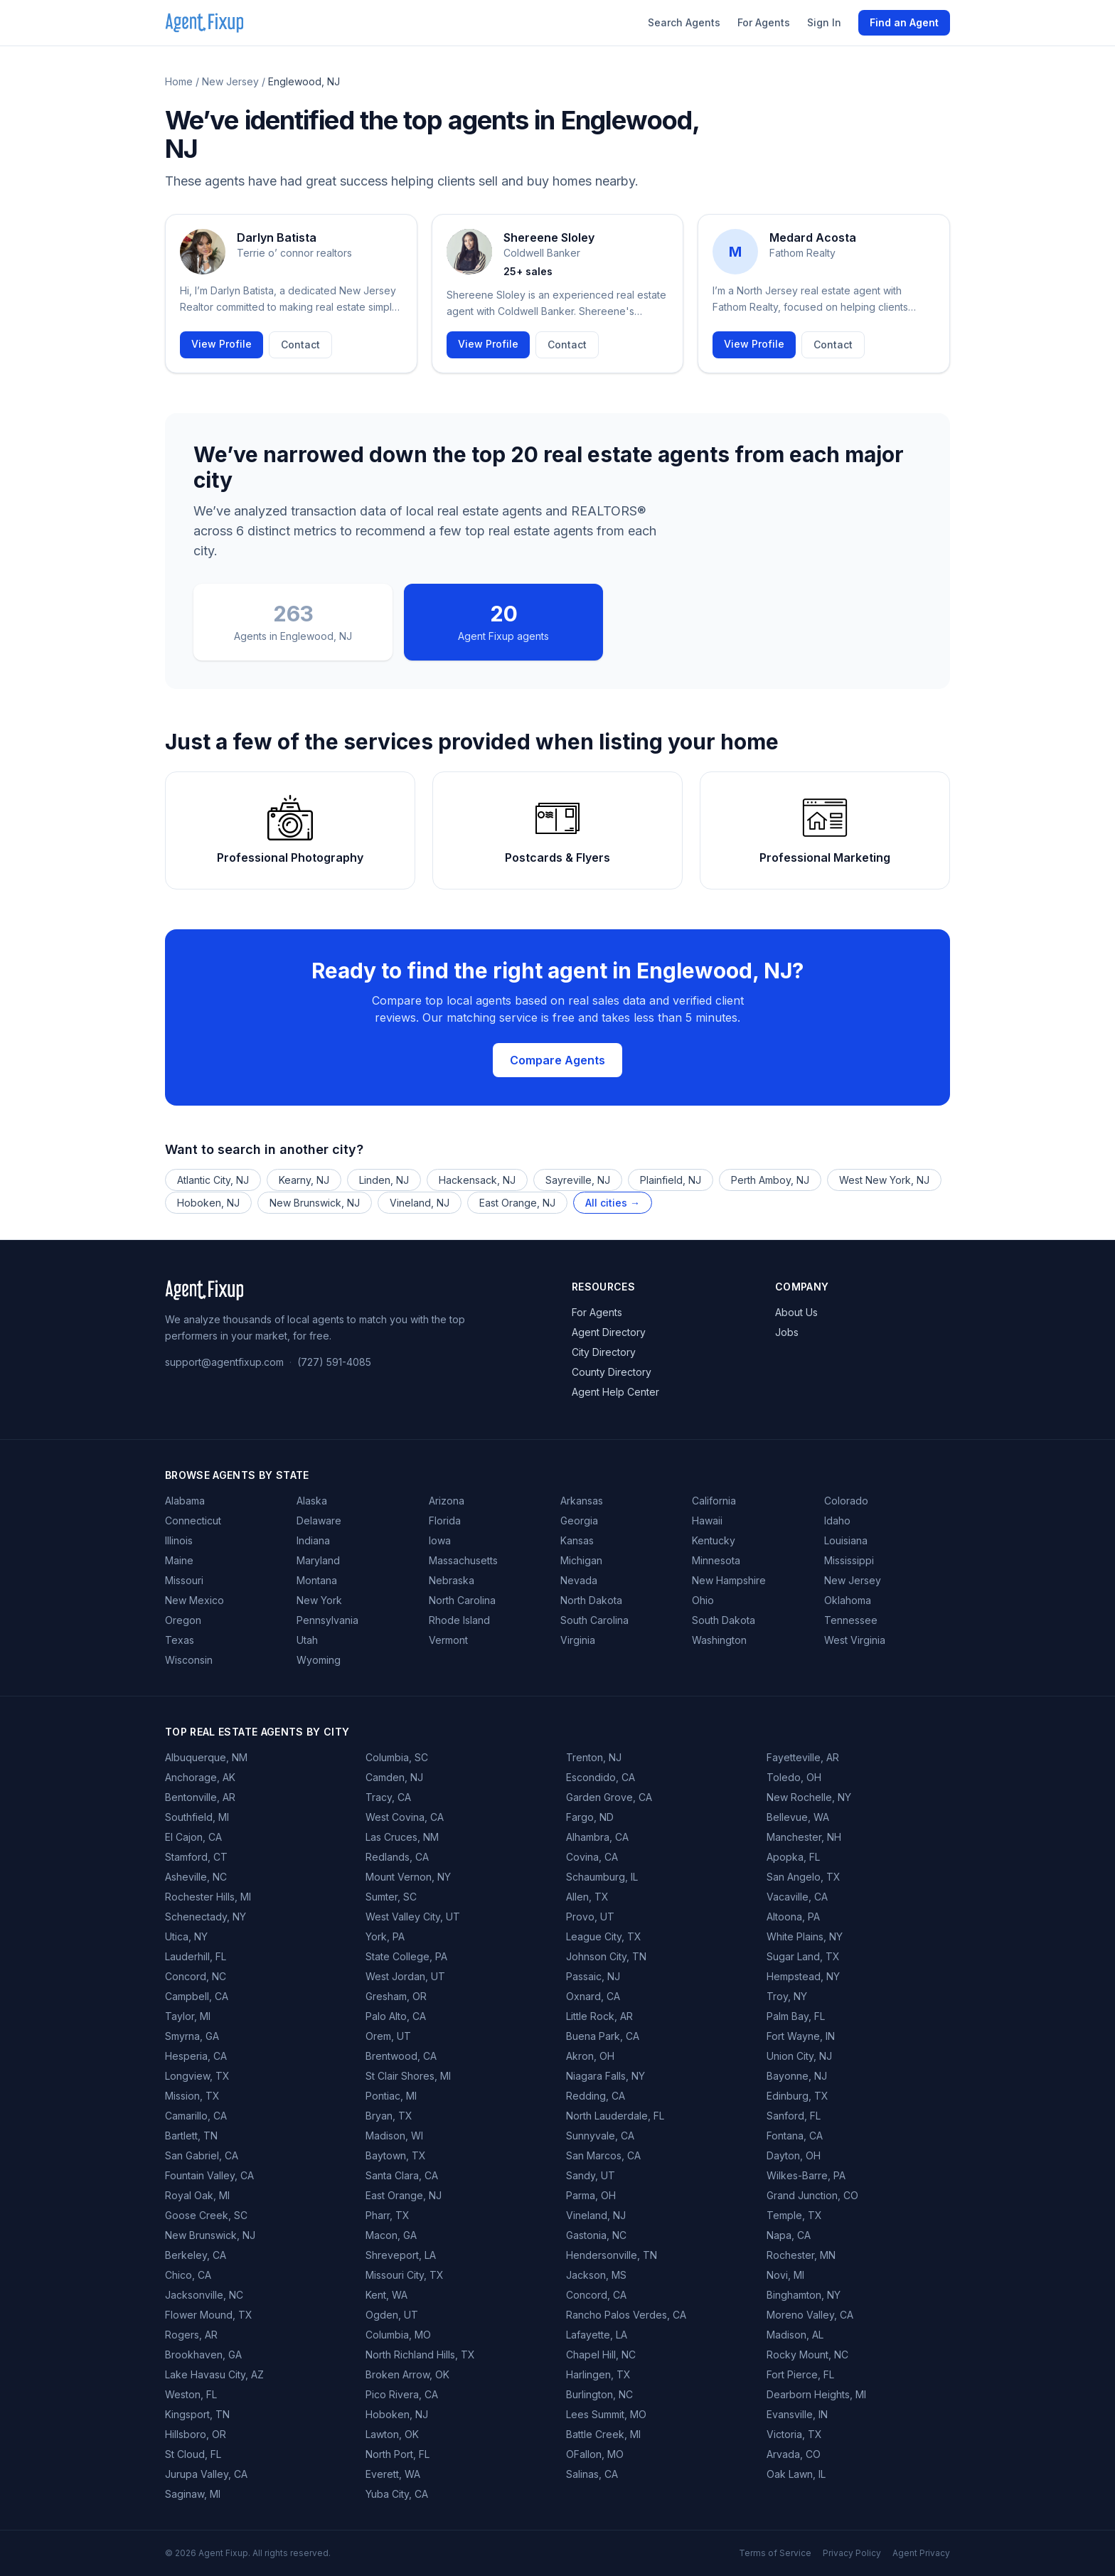  Describe the element at coordinates (794, 2434) in the screenshot. I see `Victoria, TX` at that location.